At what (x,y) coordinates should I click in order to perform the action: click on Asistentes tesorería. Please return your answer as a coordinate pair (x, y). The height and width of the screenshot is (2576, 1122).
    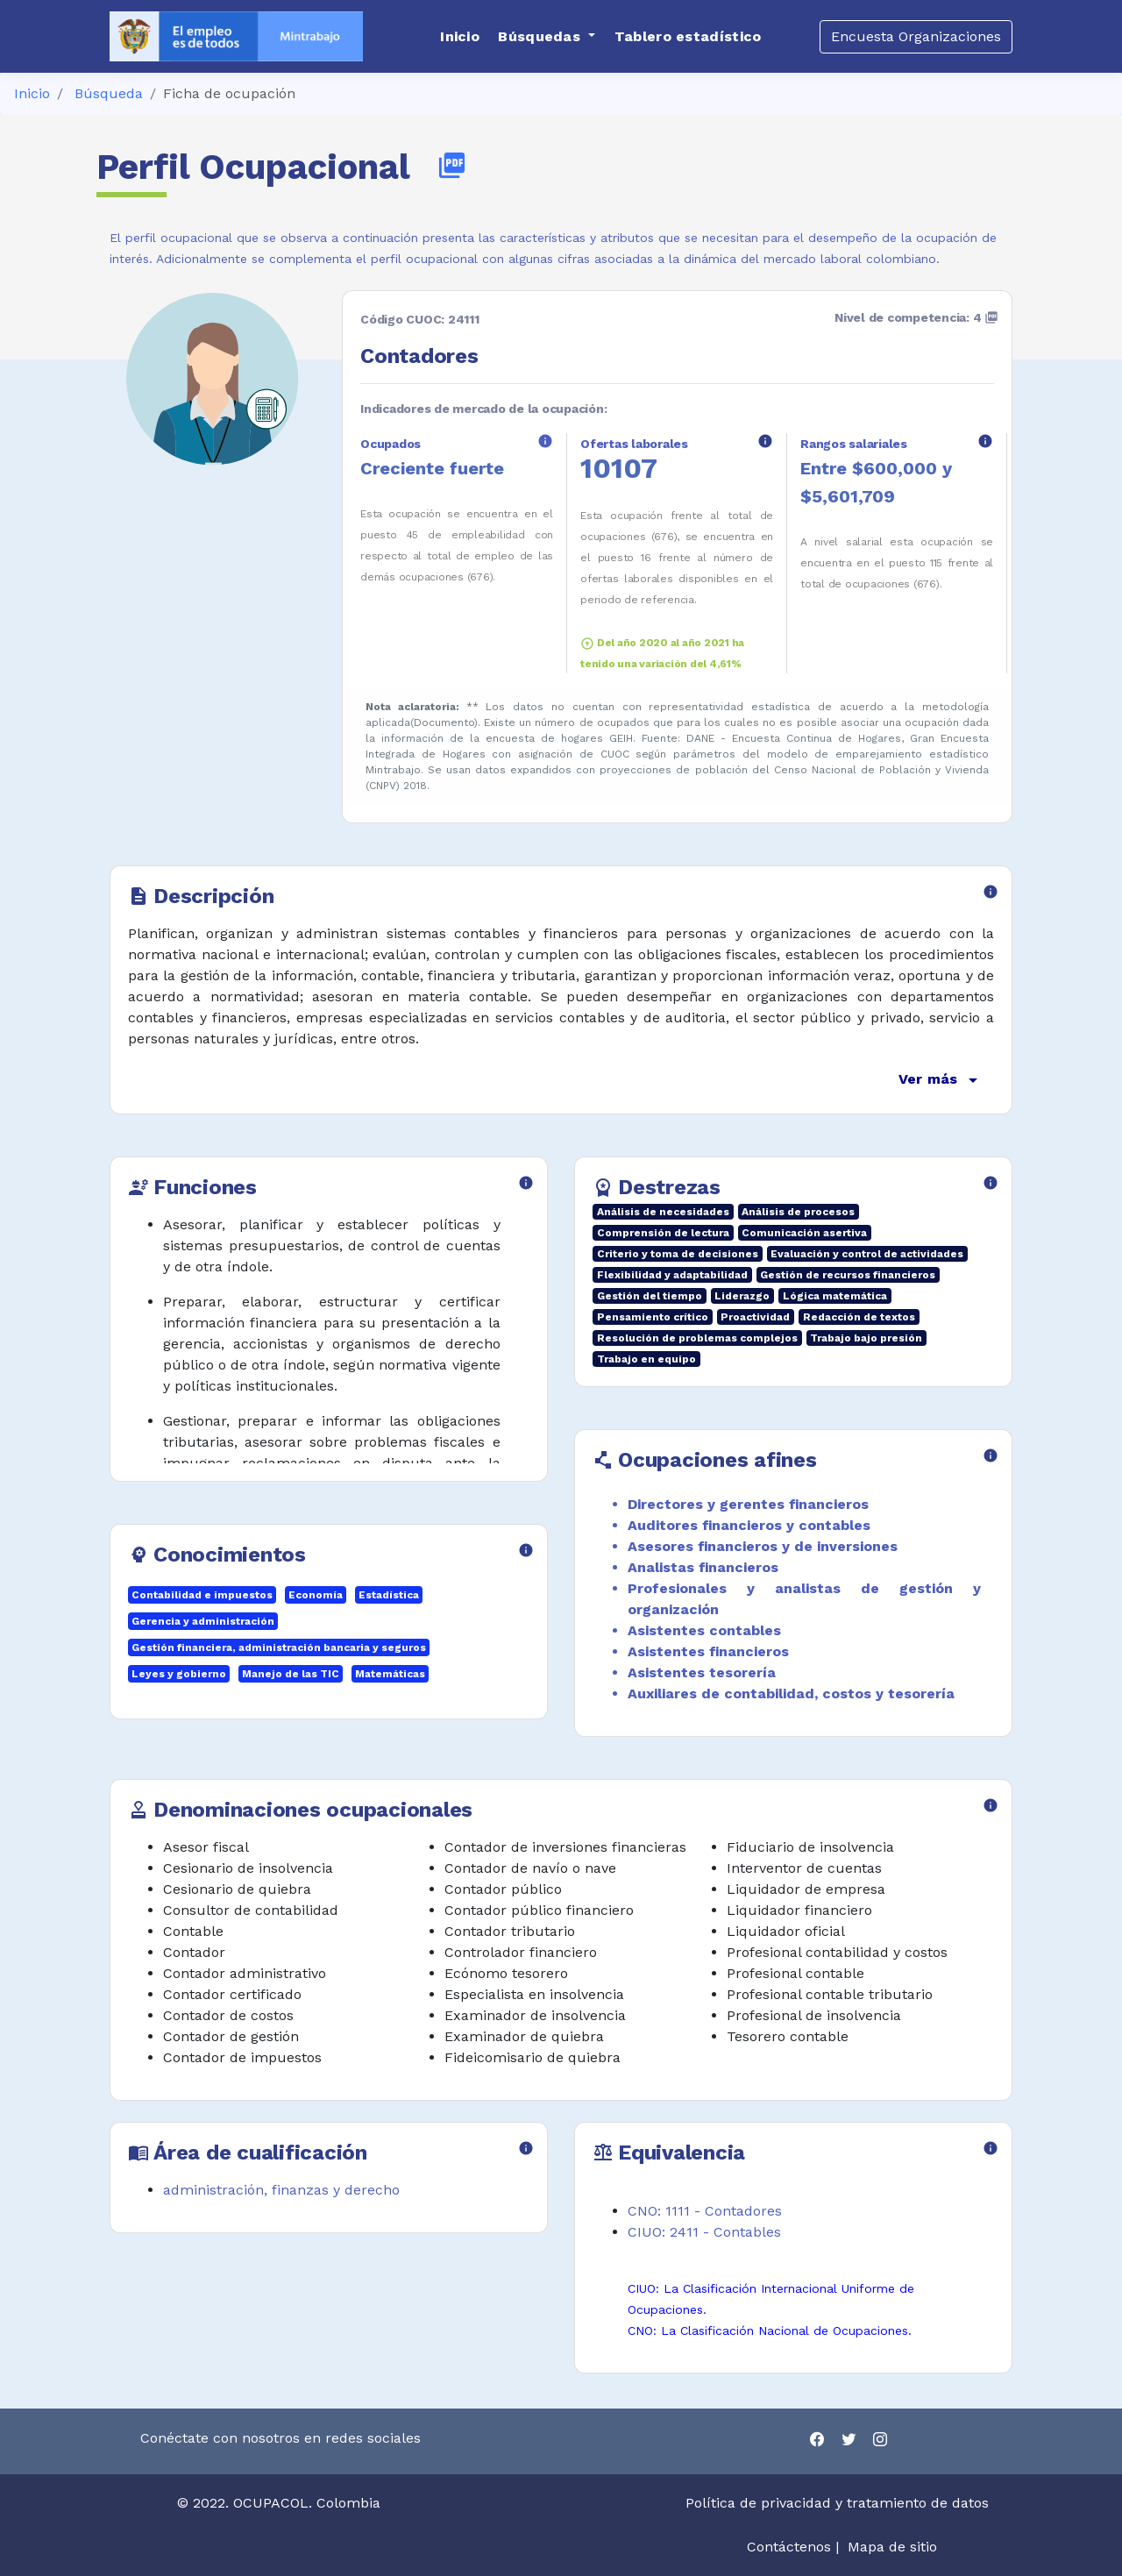
    Looking at the image, I should click on (702, 1672).